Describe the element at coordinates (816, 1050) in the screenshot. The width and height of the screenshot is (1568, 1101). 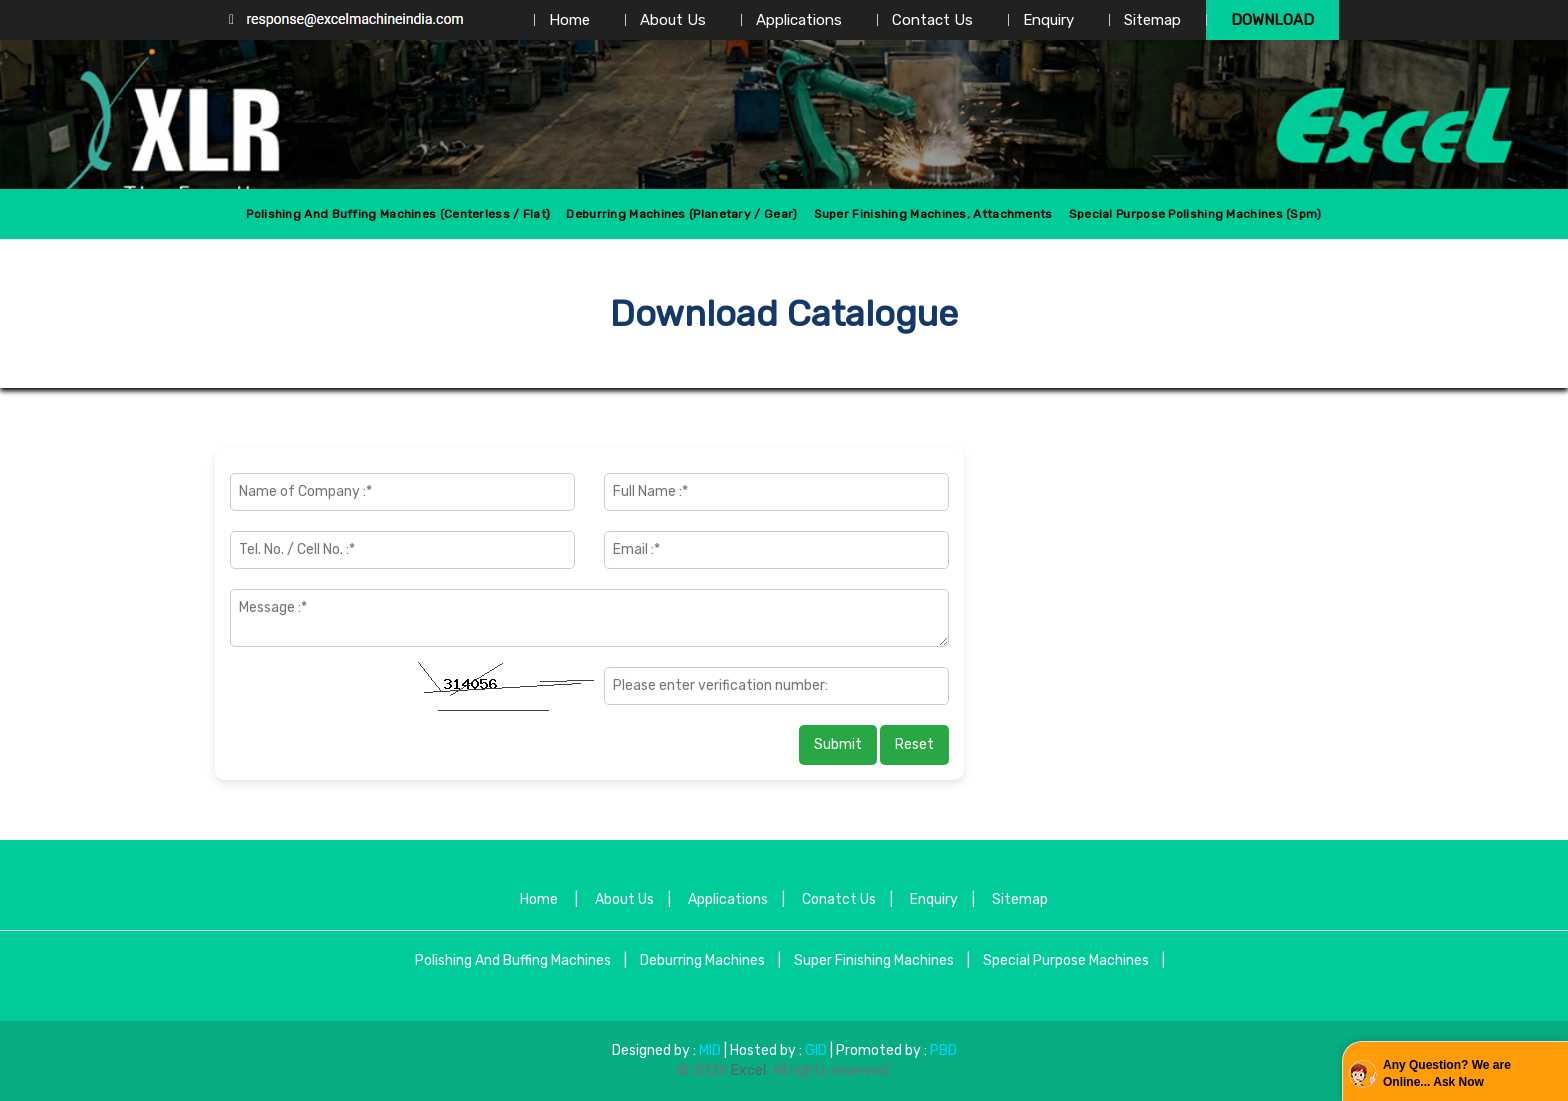
I see `GID` at that location.